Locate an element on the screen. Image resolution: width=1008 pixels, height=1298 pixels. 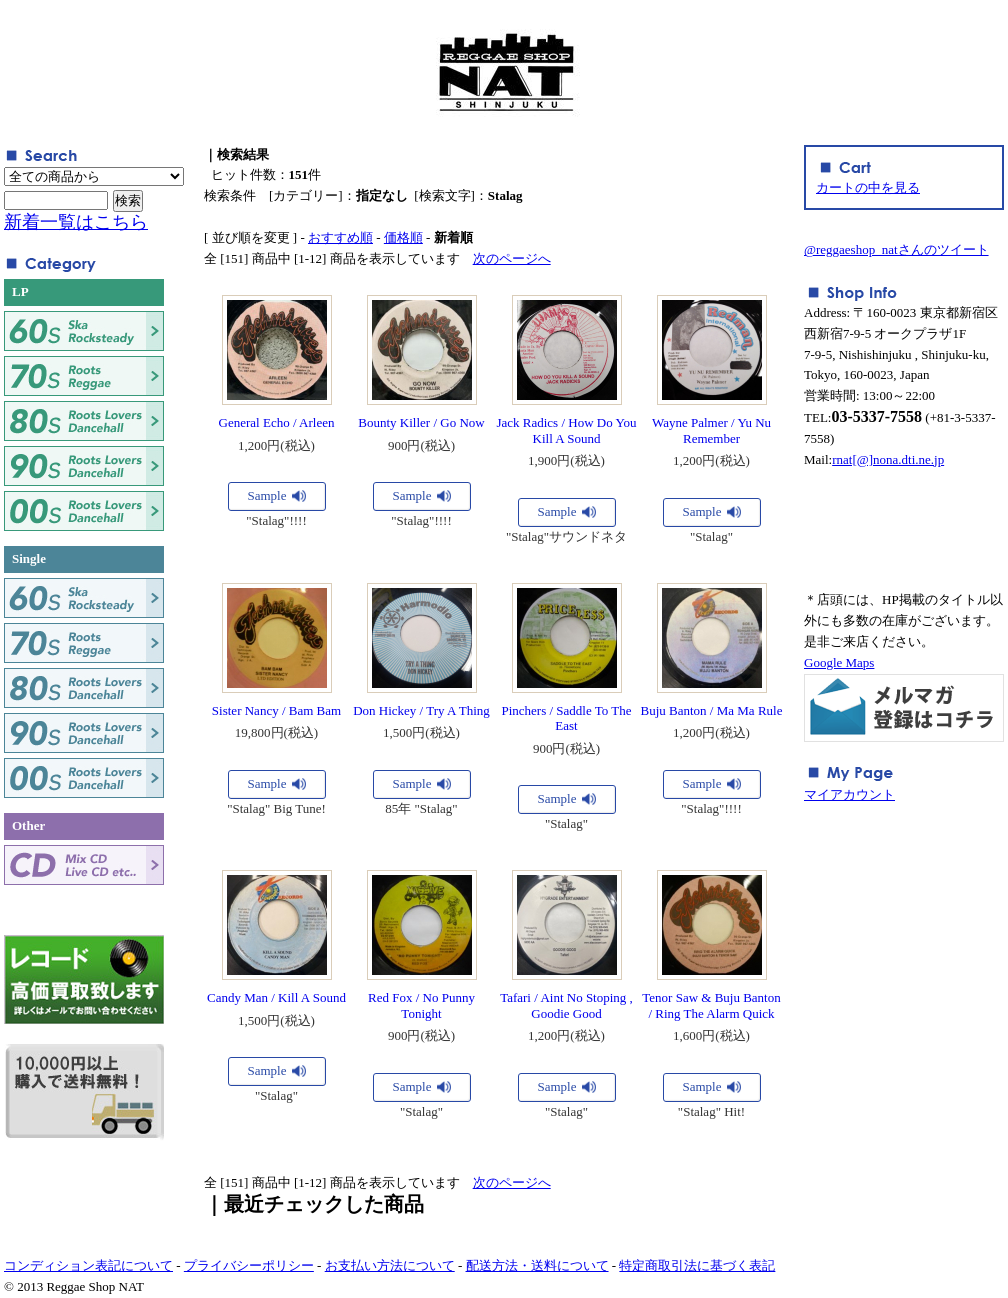
お支払い方法について is located at coordinates (390, 1265).